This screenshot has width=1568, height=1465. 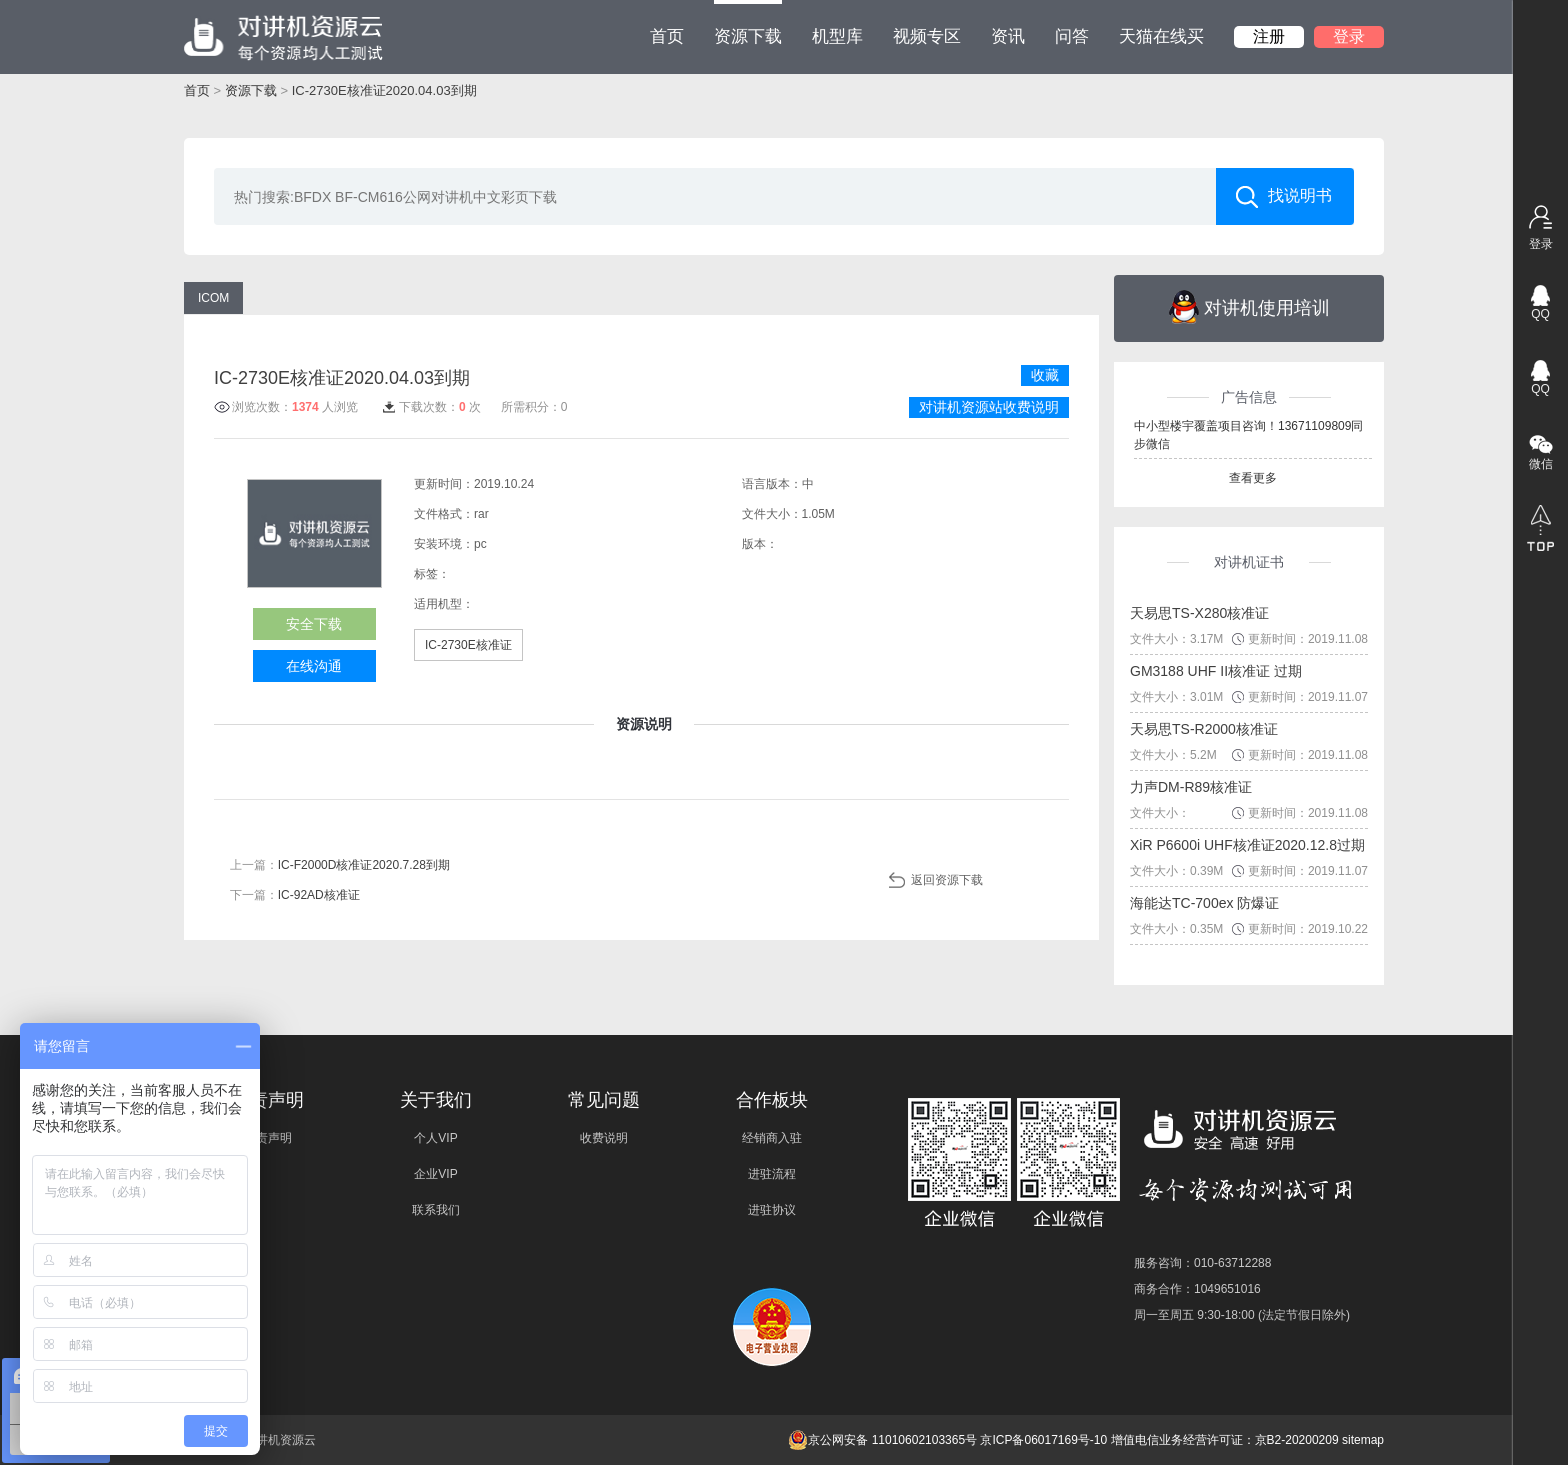 What do you see at coordinates (314, 666) in the screenshot?
I see `在线沟通` at bounding box center [314, 666].